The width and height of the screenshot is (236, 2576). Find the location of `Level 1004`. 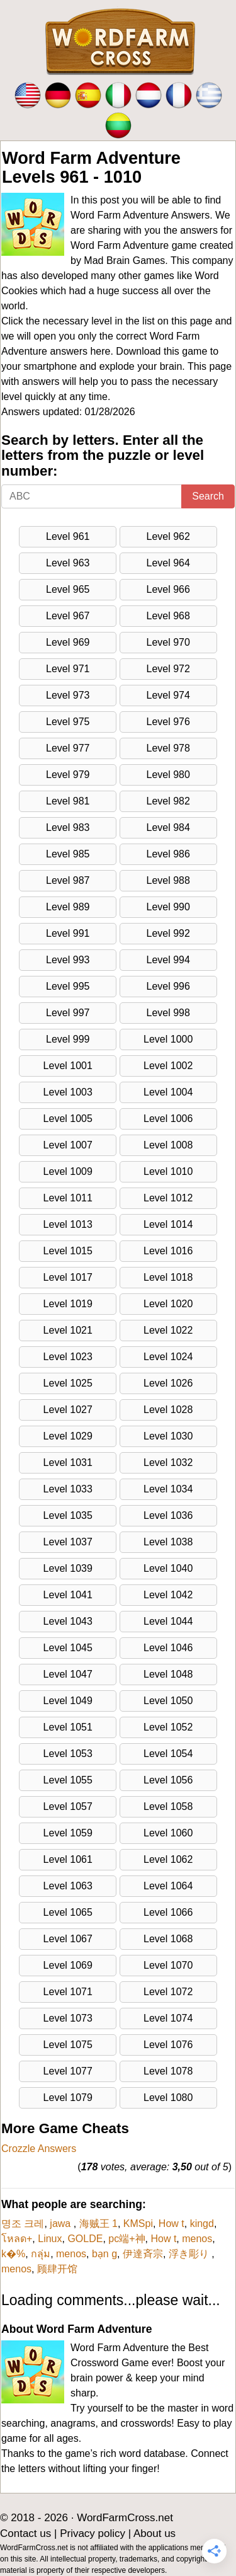

Level 1004 is located at coordinates (168, 1092).